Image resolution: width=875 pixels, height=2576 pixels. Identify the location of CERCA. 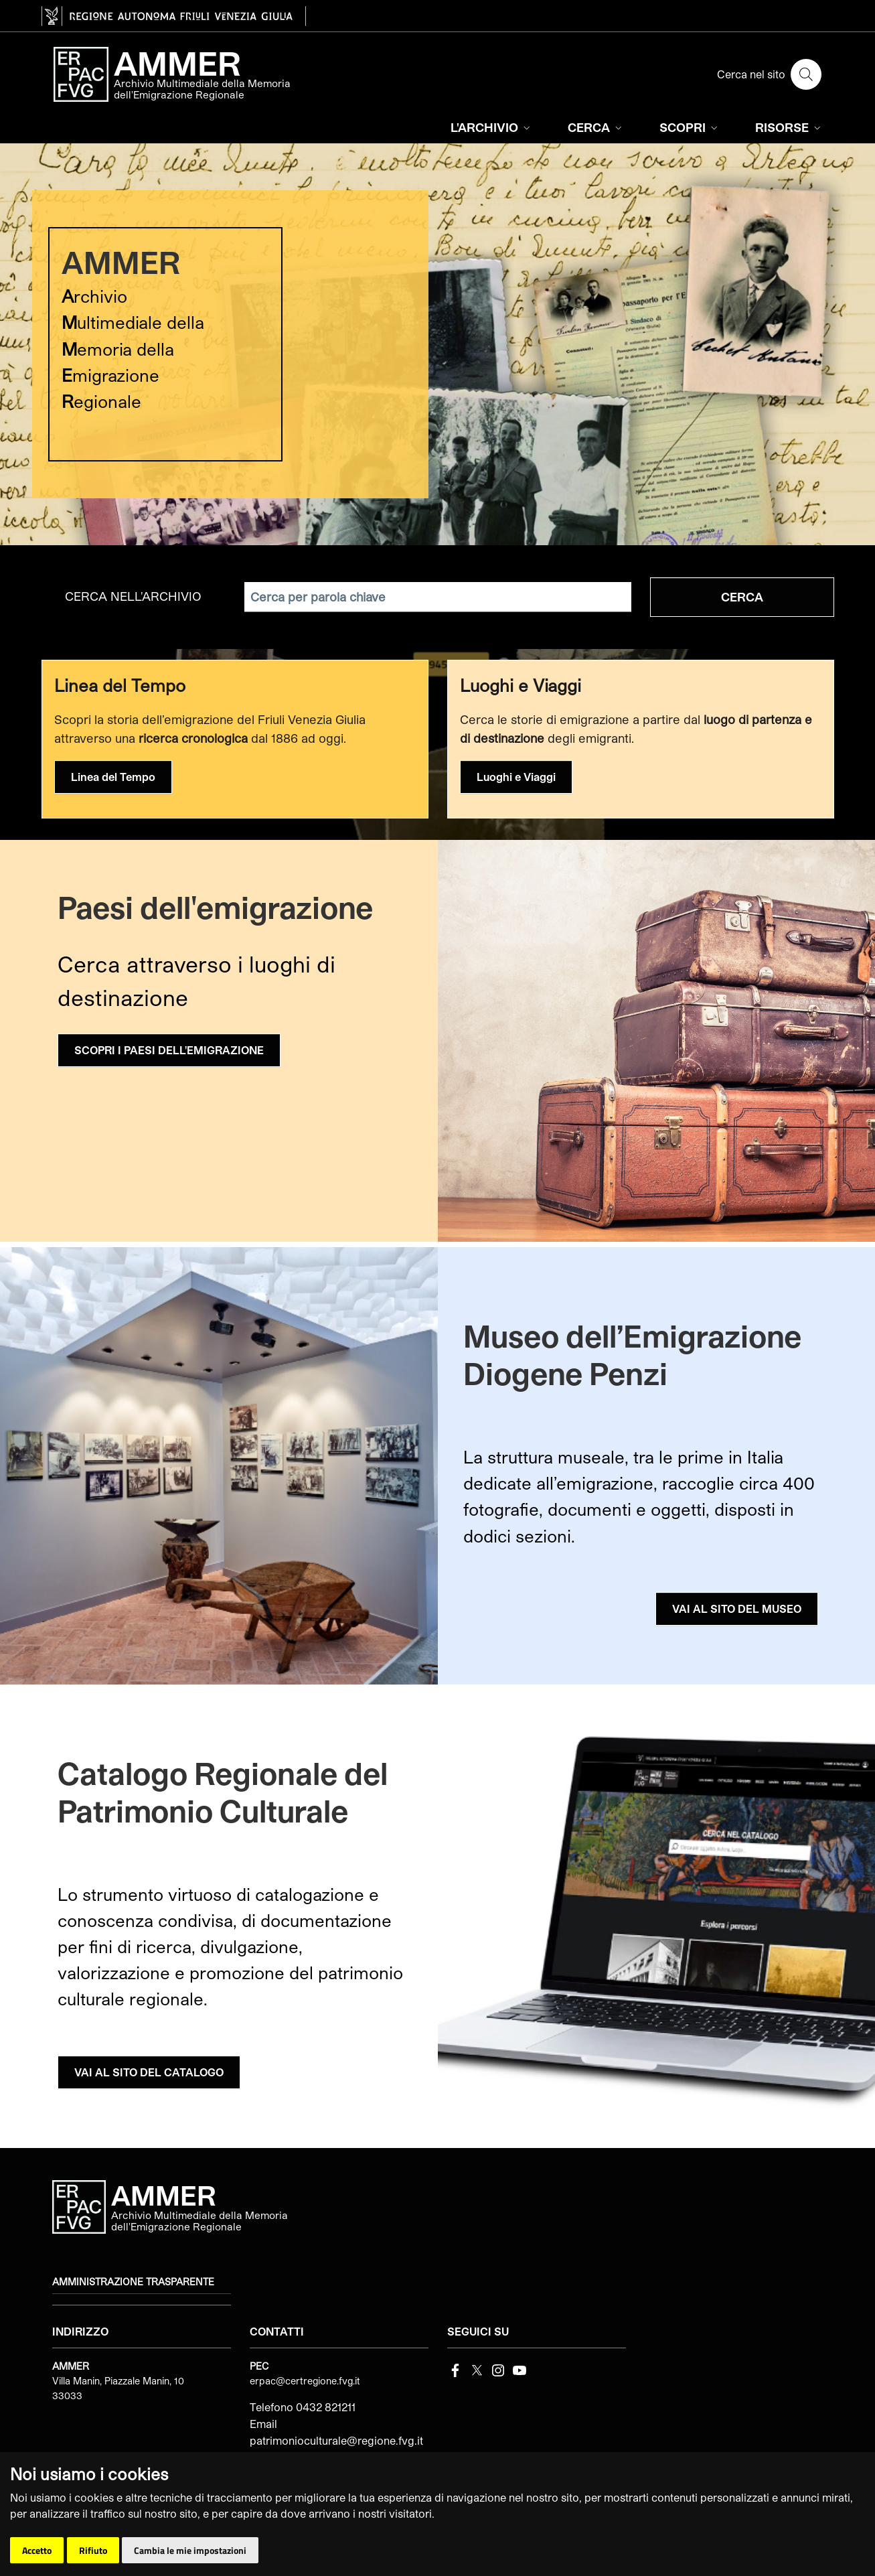
(596, 127).